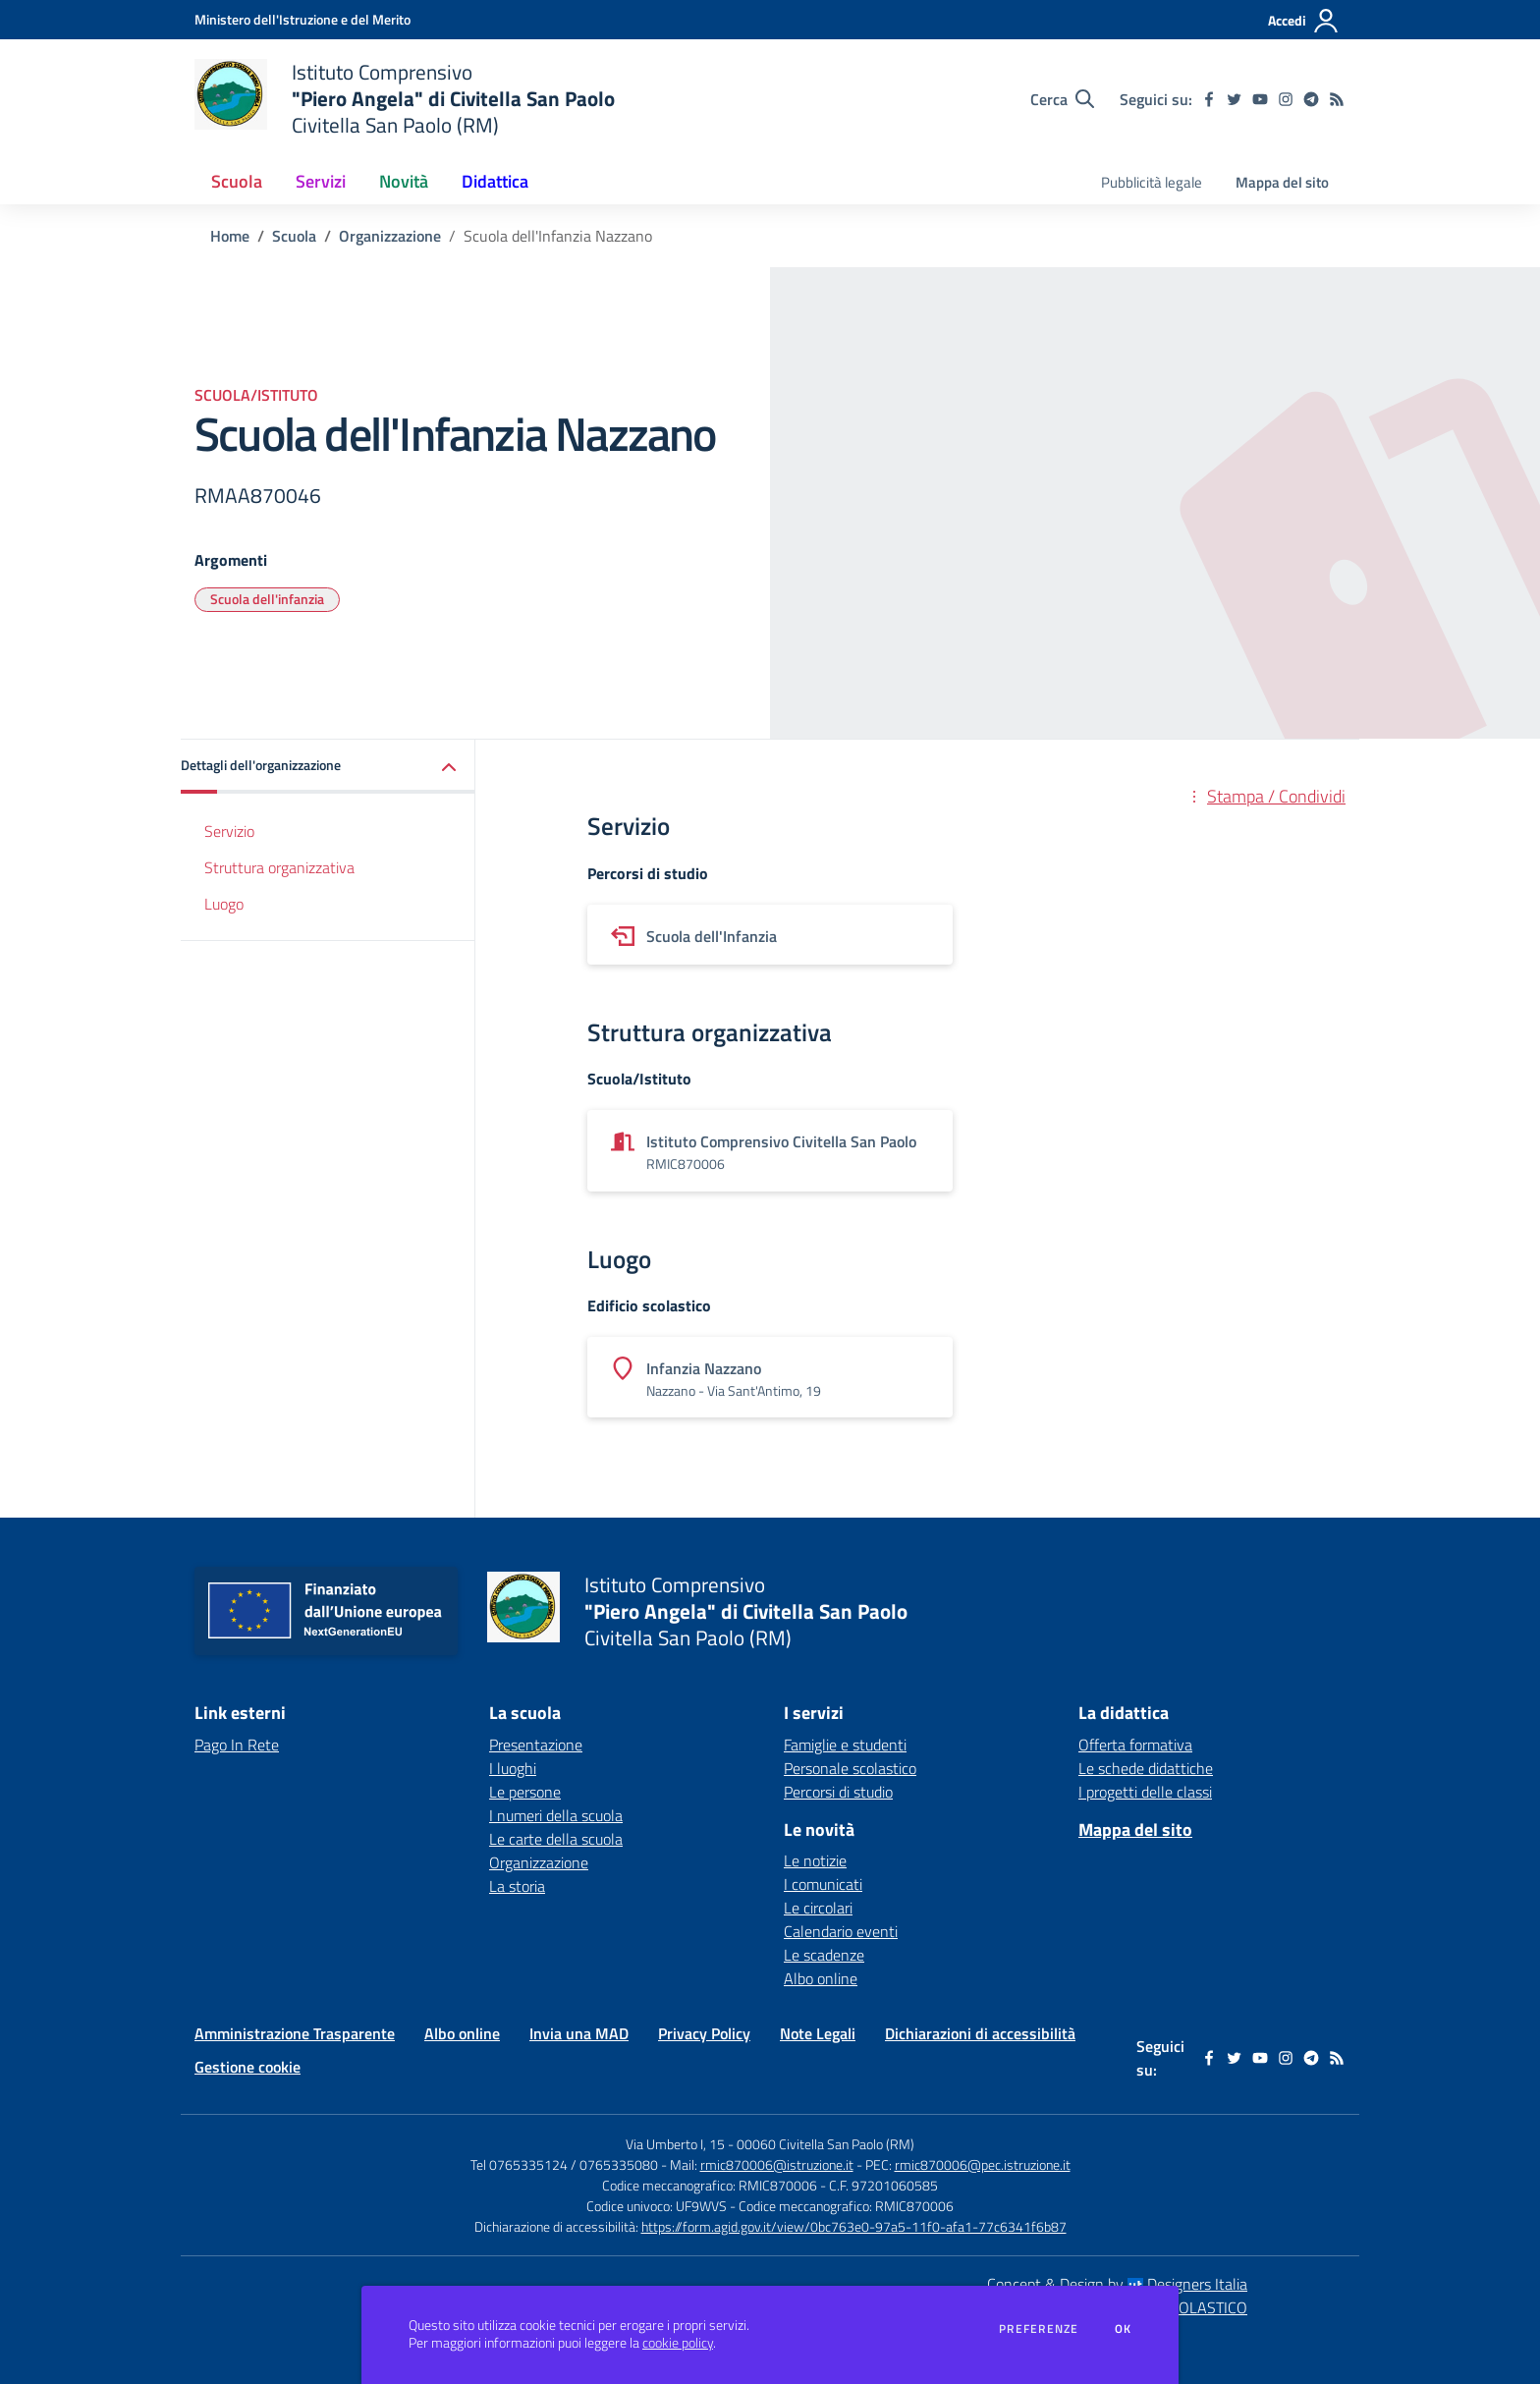  What do you see at coordinates (302, 19) in the screenshot?
I see `[Ministero dell'Istruzione e del Merito - Collegamento esterno - Apre su nuova scheda]` at bounding box center [302, 19].